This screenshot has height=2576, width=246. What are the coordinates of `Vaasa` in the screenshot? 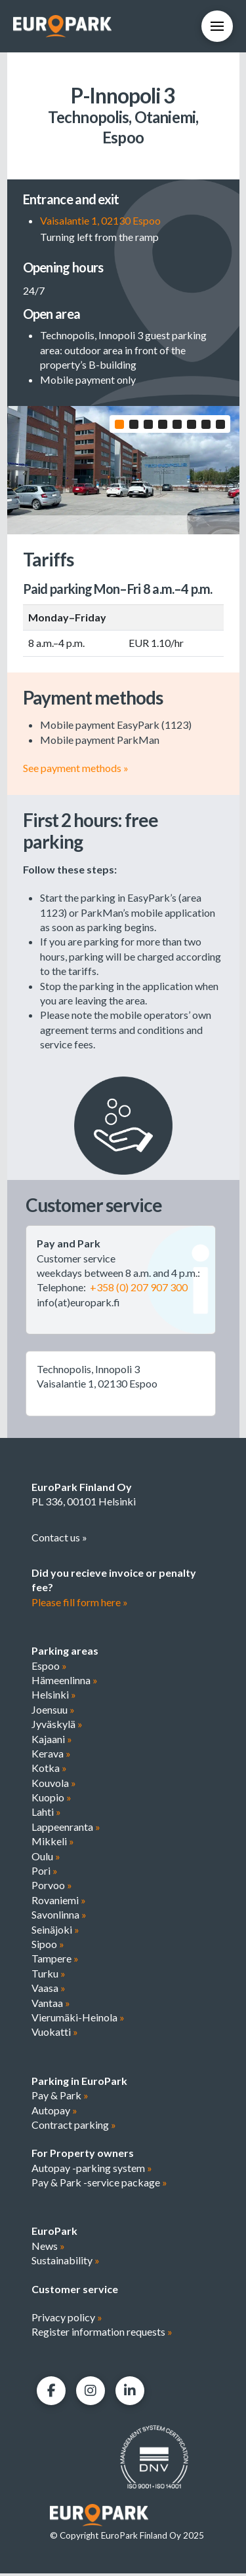 It's located at (48, 1990).